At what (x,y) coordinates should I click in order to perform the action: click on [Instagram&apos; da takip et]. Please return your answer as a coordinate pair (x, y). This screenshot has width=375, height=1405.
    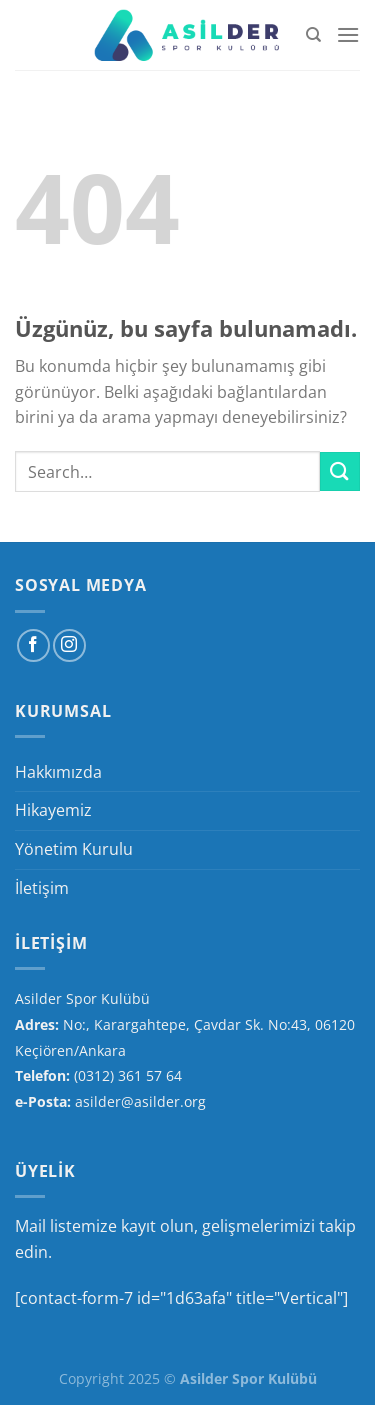
    Looking at the image, I should click on (69, 645).